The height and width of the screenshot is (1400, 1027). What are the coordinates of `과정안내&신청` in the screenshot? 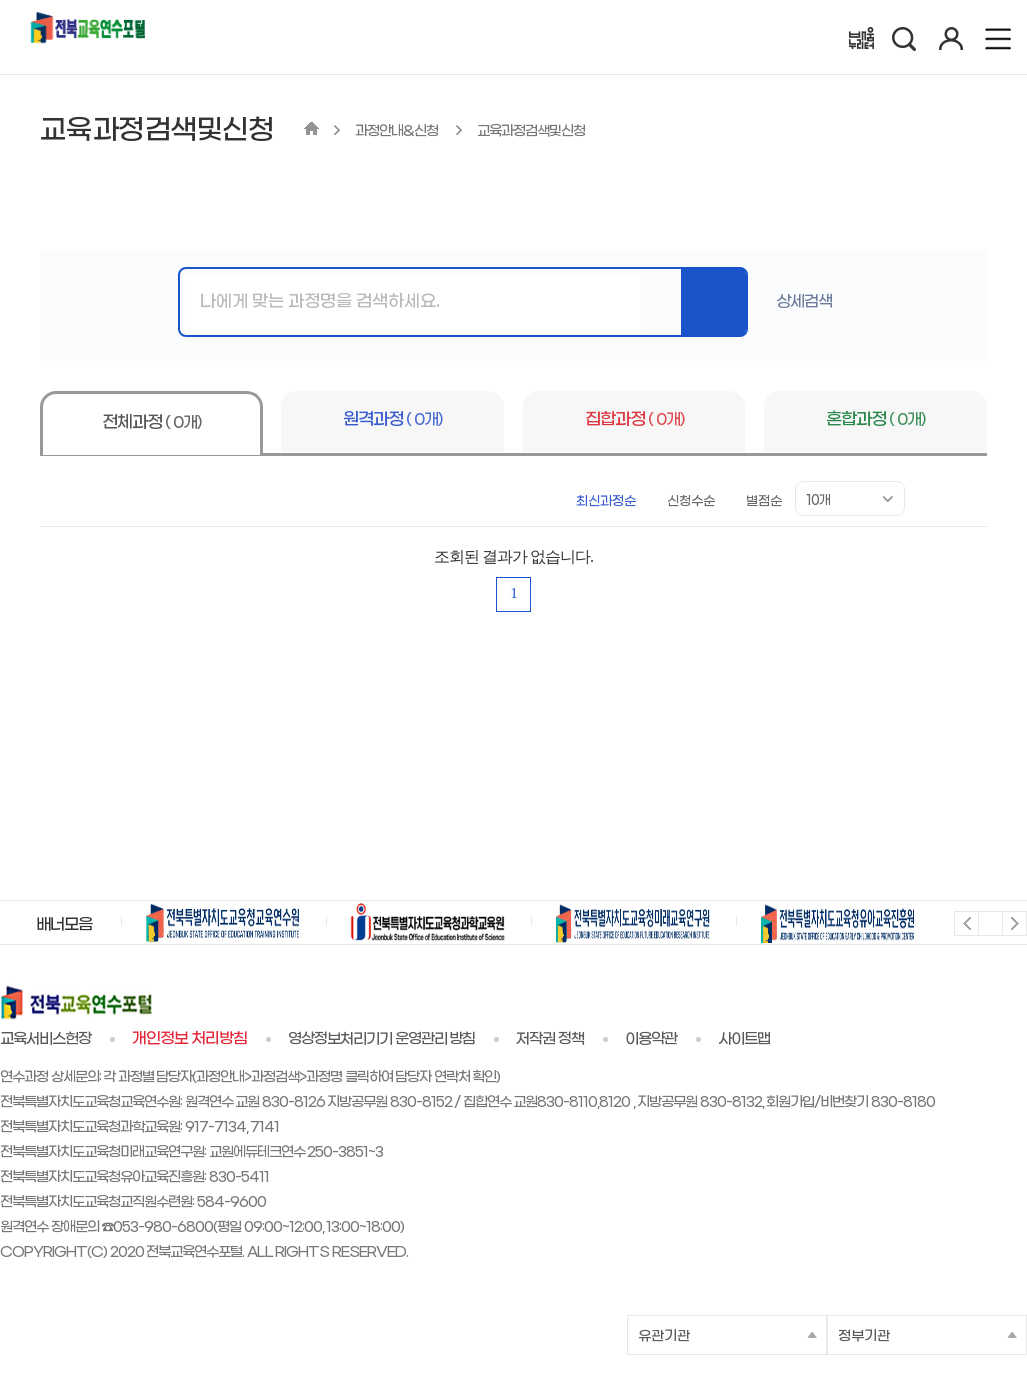 It's located at (398, 131).